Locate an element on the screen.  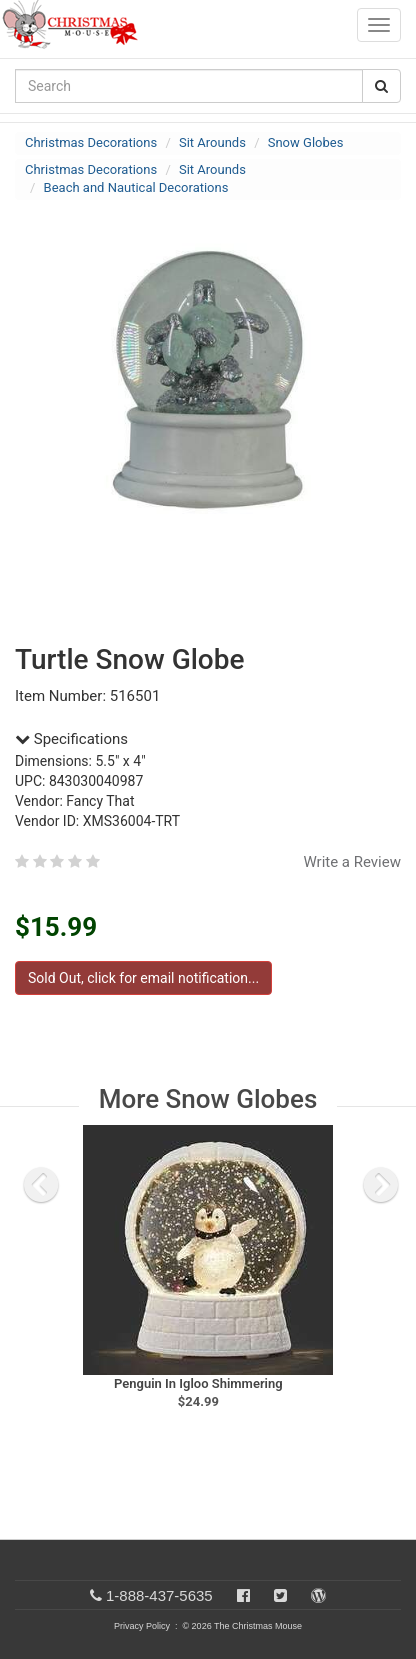
Sit Arounds is located at coordinates (212, 142).